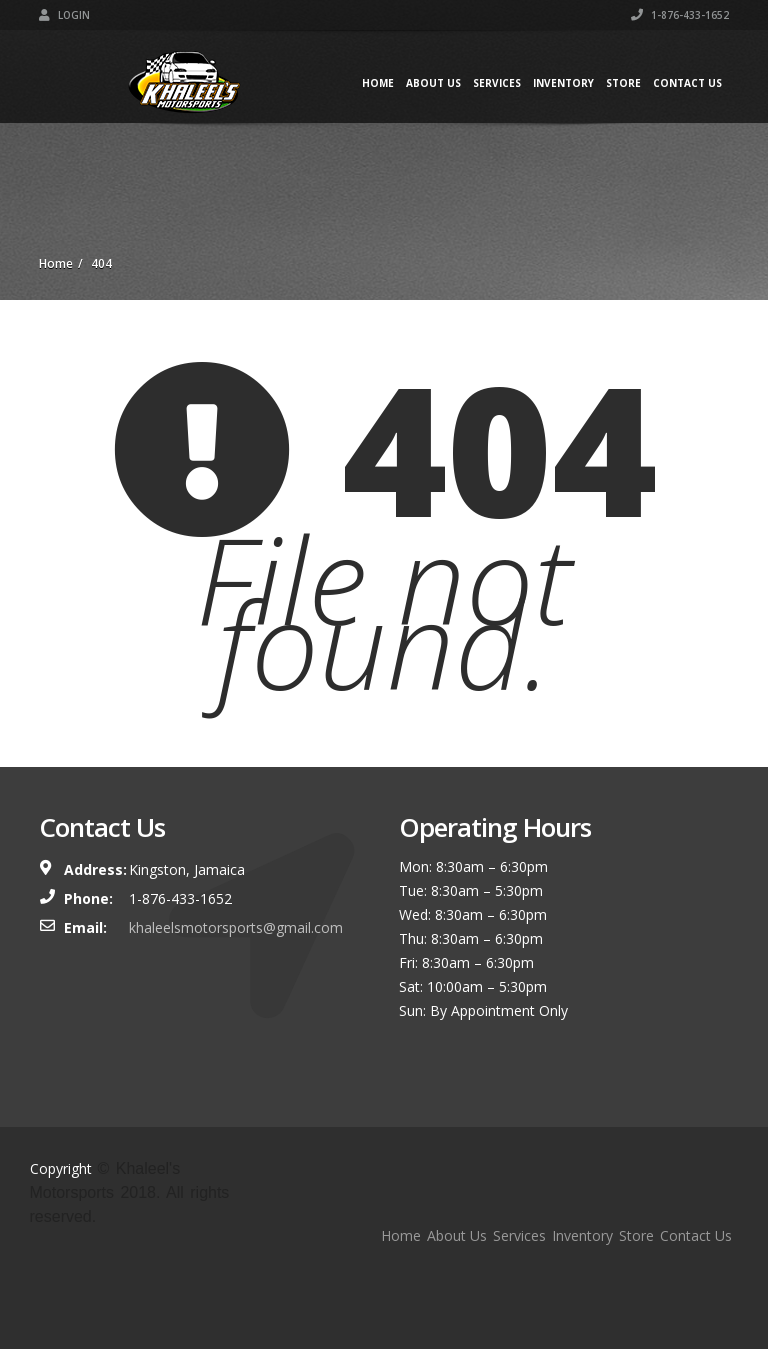  I want to click on khaleelsmotorsports@gmail.com, so click(236, 927).